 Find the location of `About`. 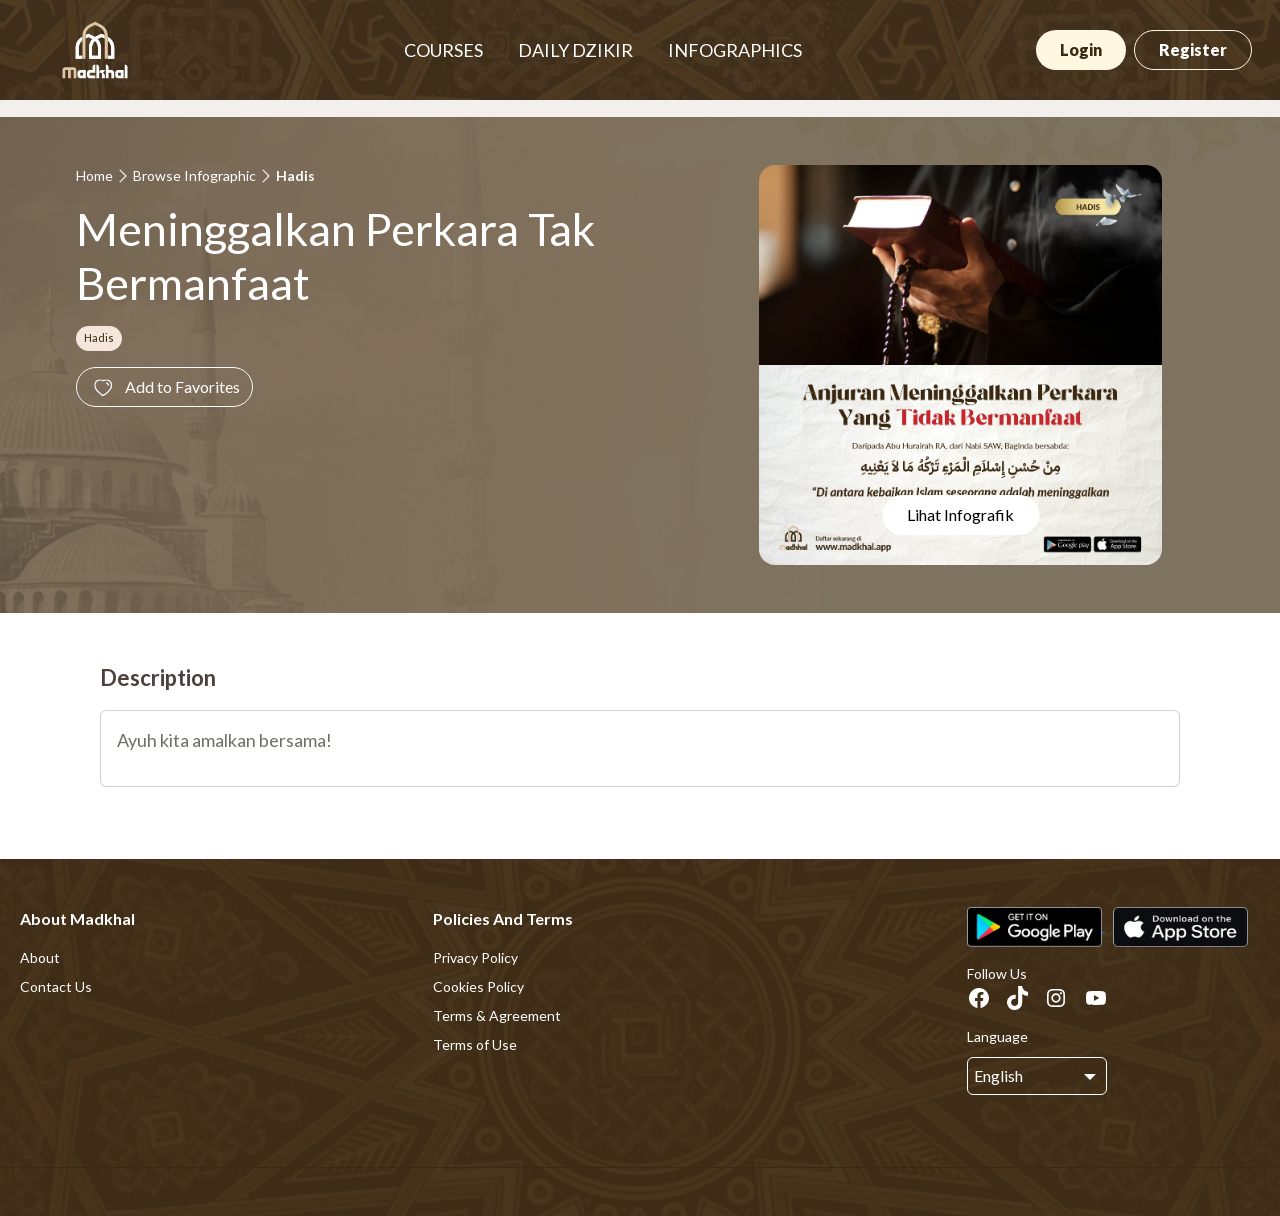

About is located at coordinates (40, 957).